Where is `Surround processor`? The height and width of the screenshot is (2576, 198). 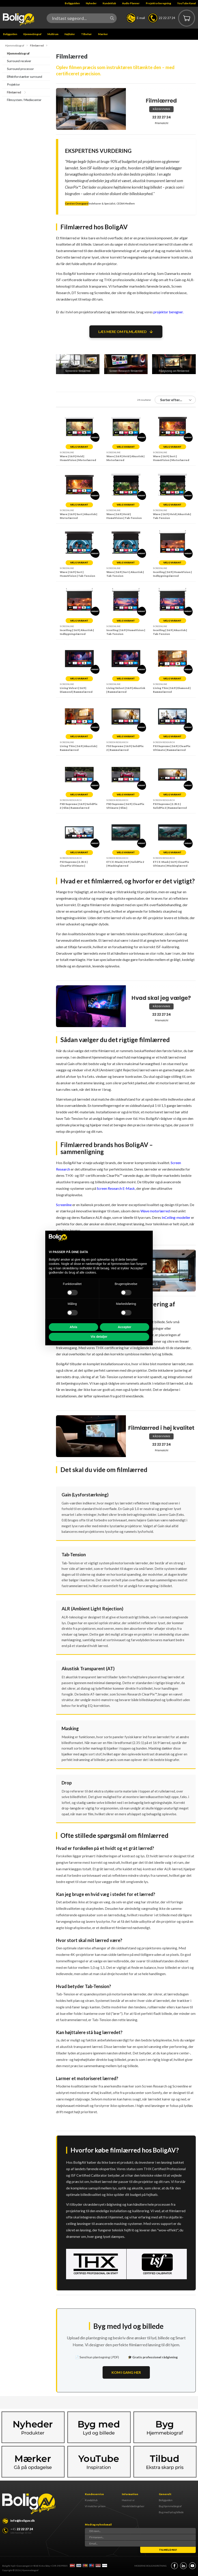 Surround processor is located at coordinates (20, 69).